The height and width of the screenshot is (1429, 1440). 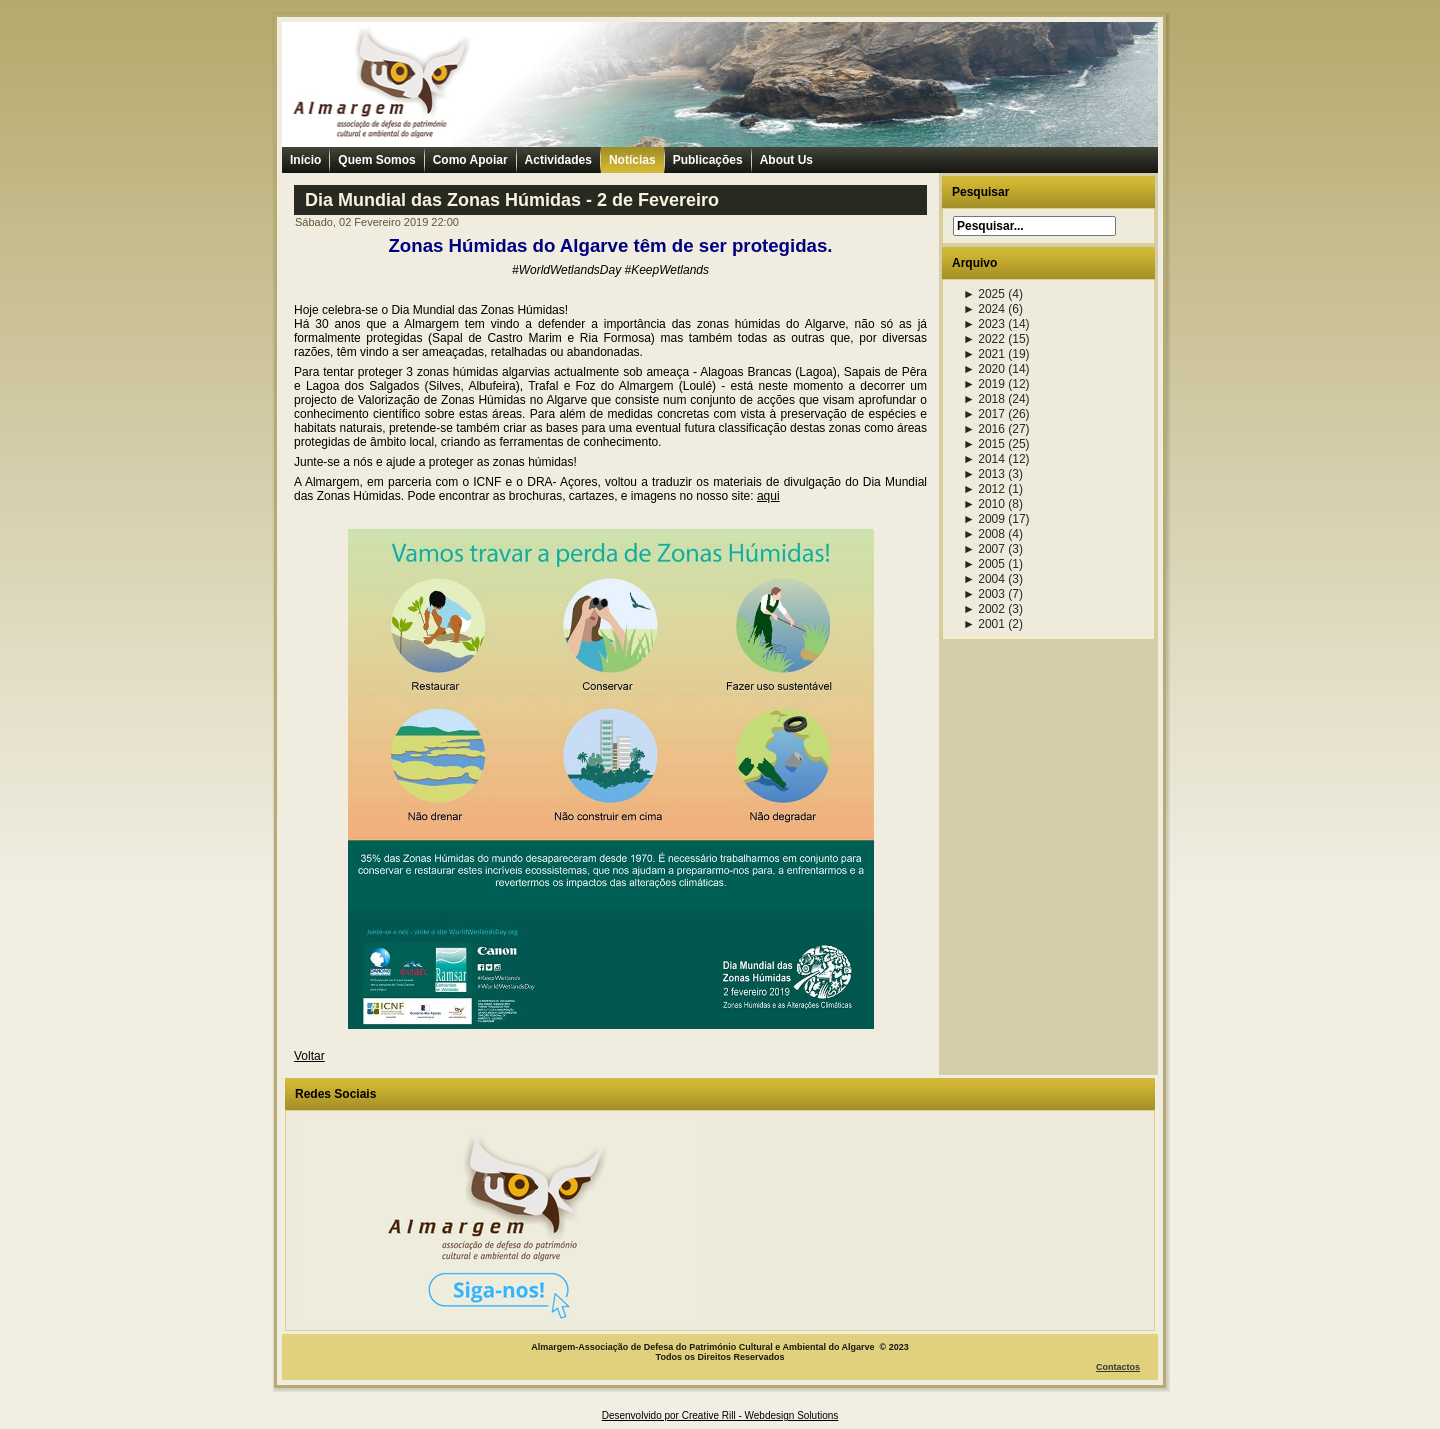 I want to click on 2024, so click(x=984, y=309).